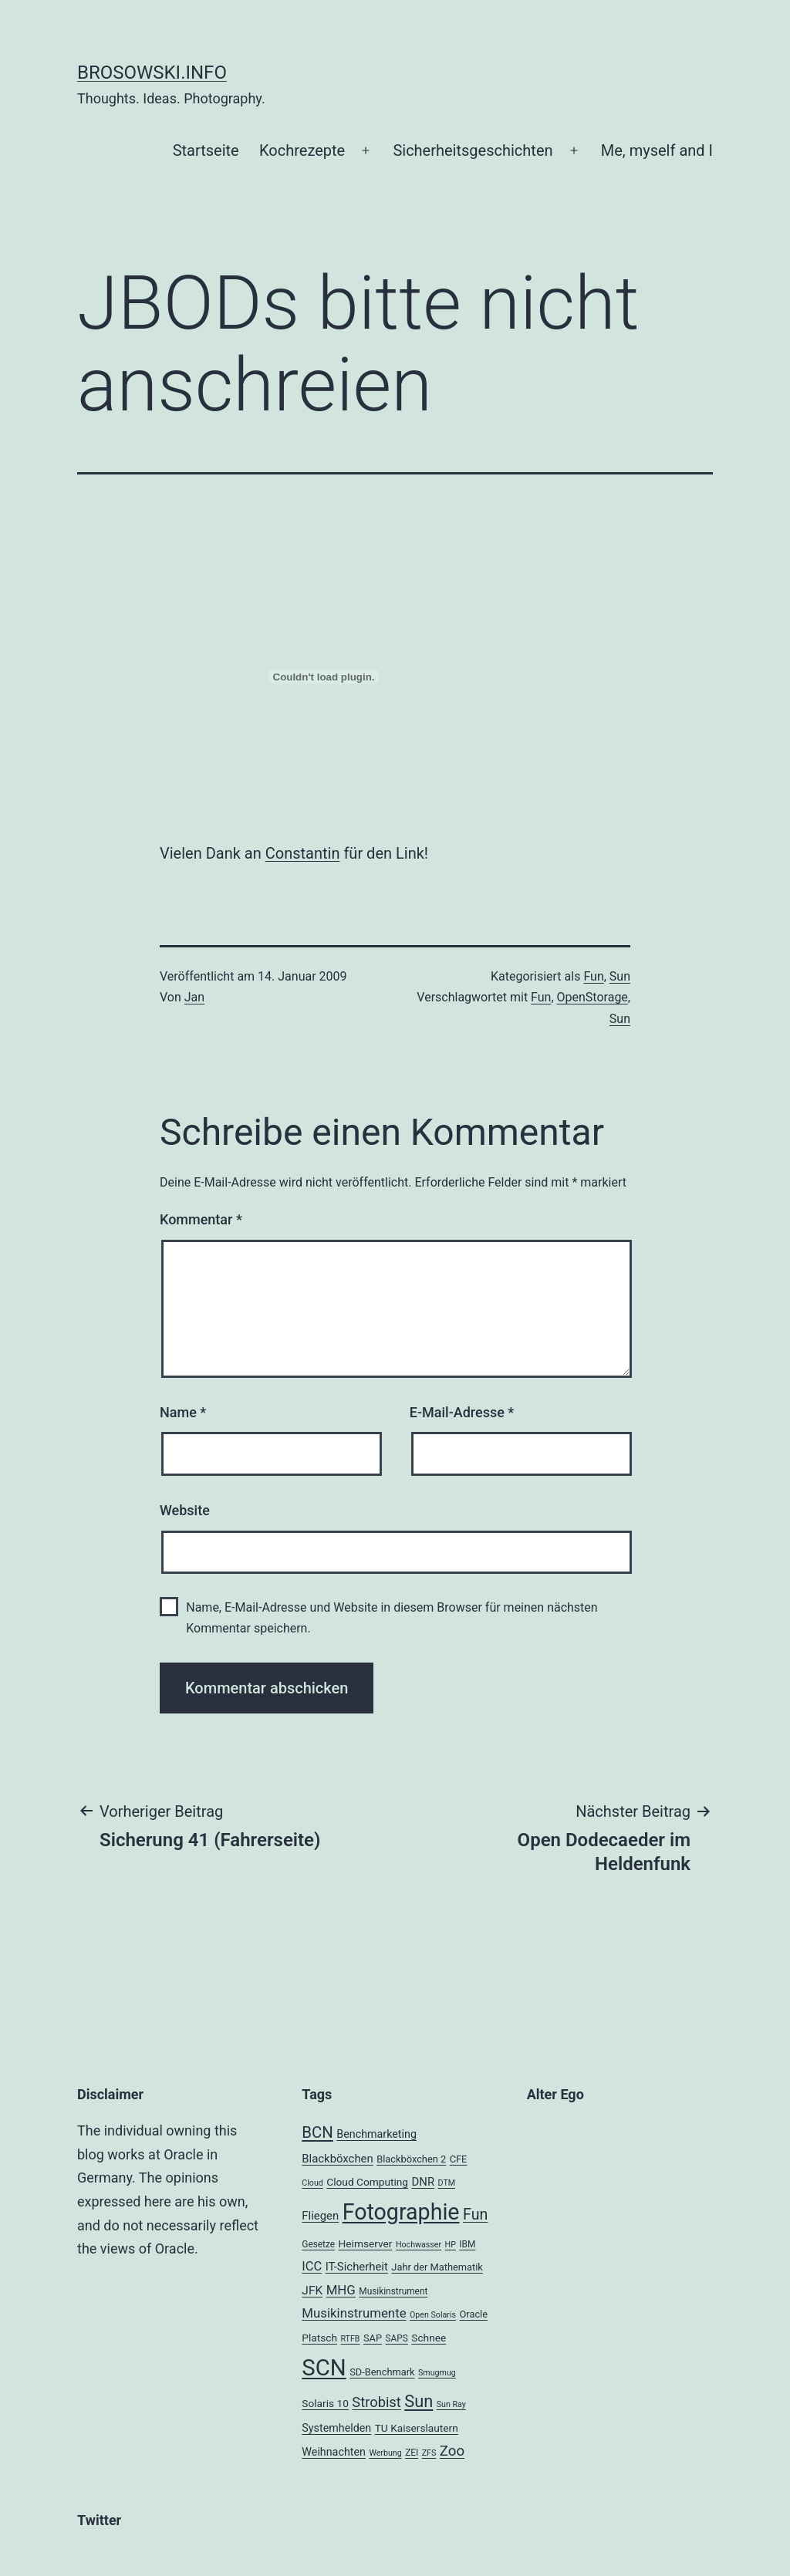  I want to click on Gesetze [Gesetze (4 Einträge)], so click(318, 2244).